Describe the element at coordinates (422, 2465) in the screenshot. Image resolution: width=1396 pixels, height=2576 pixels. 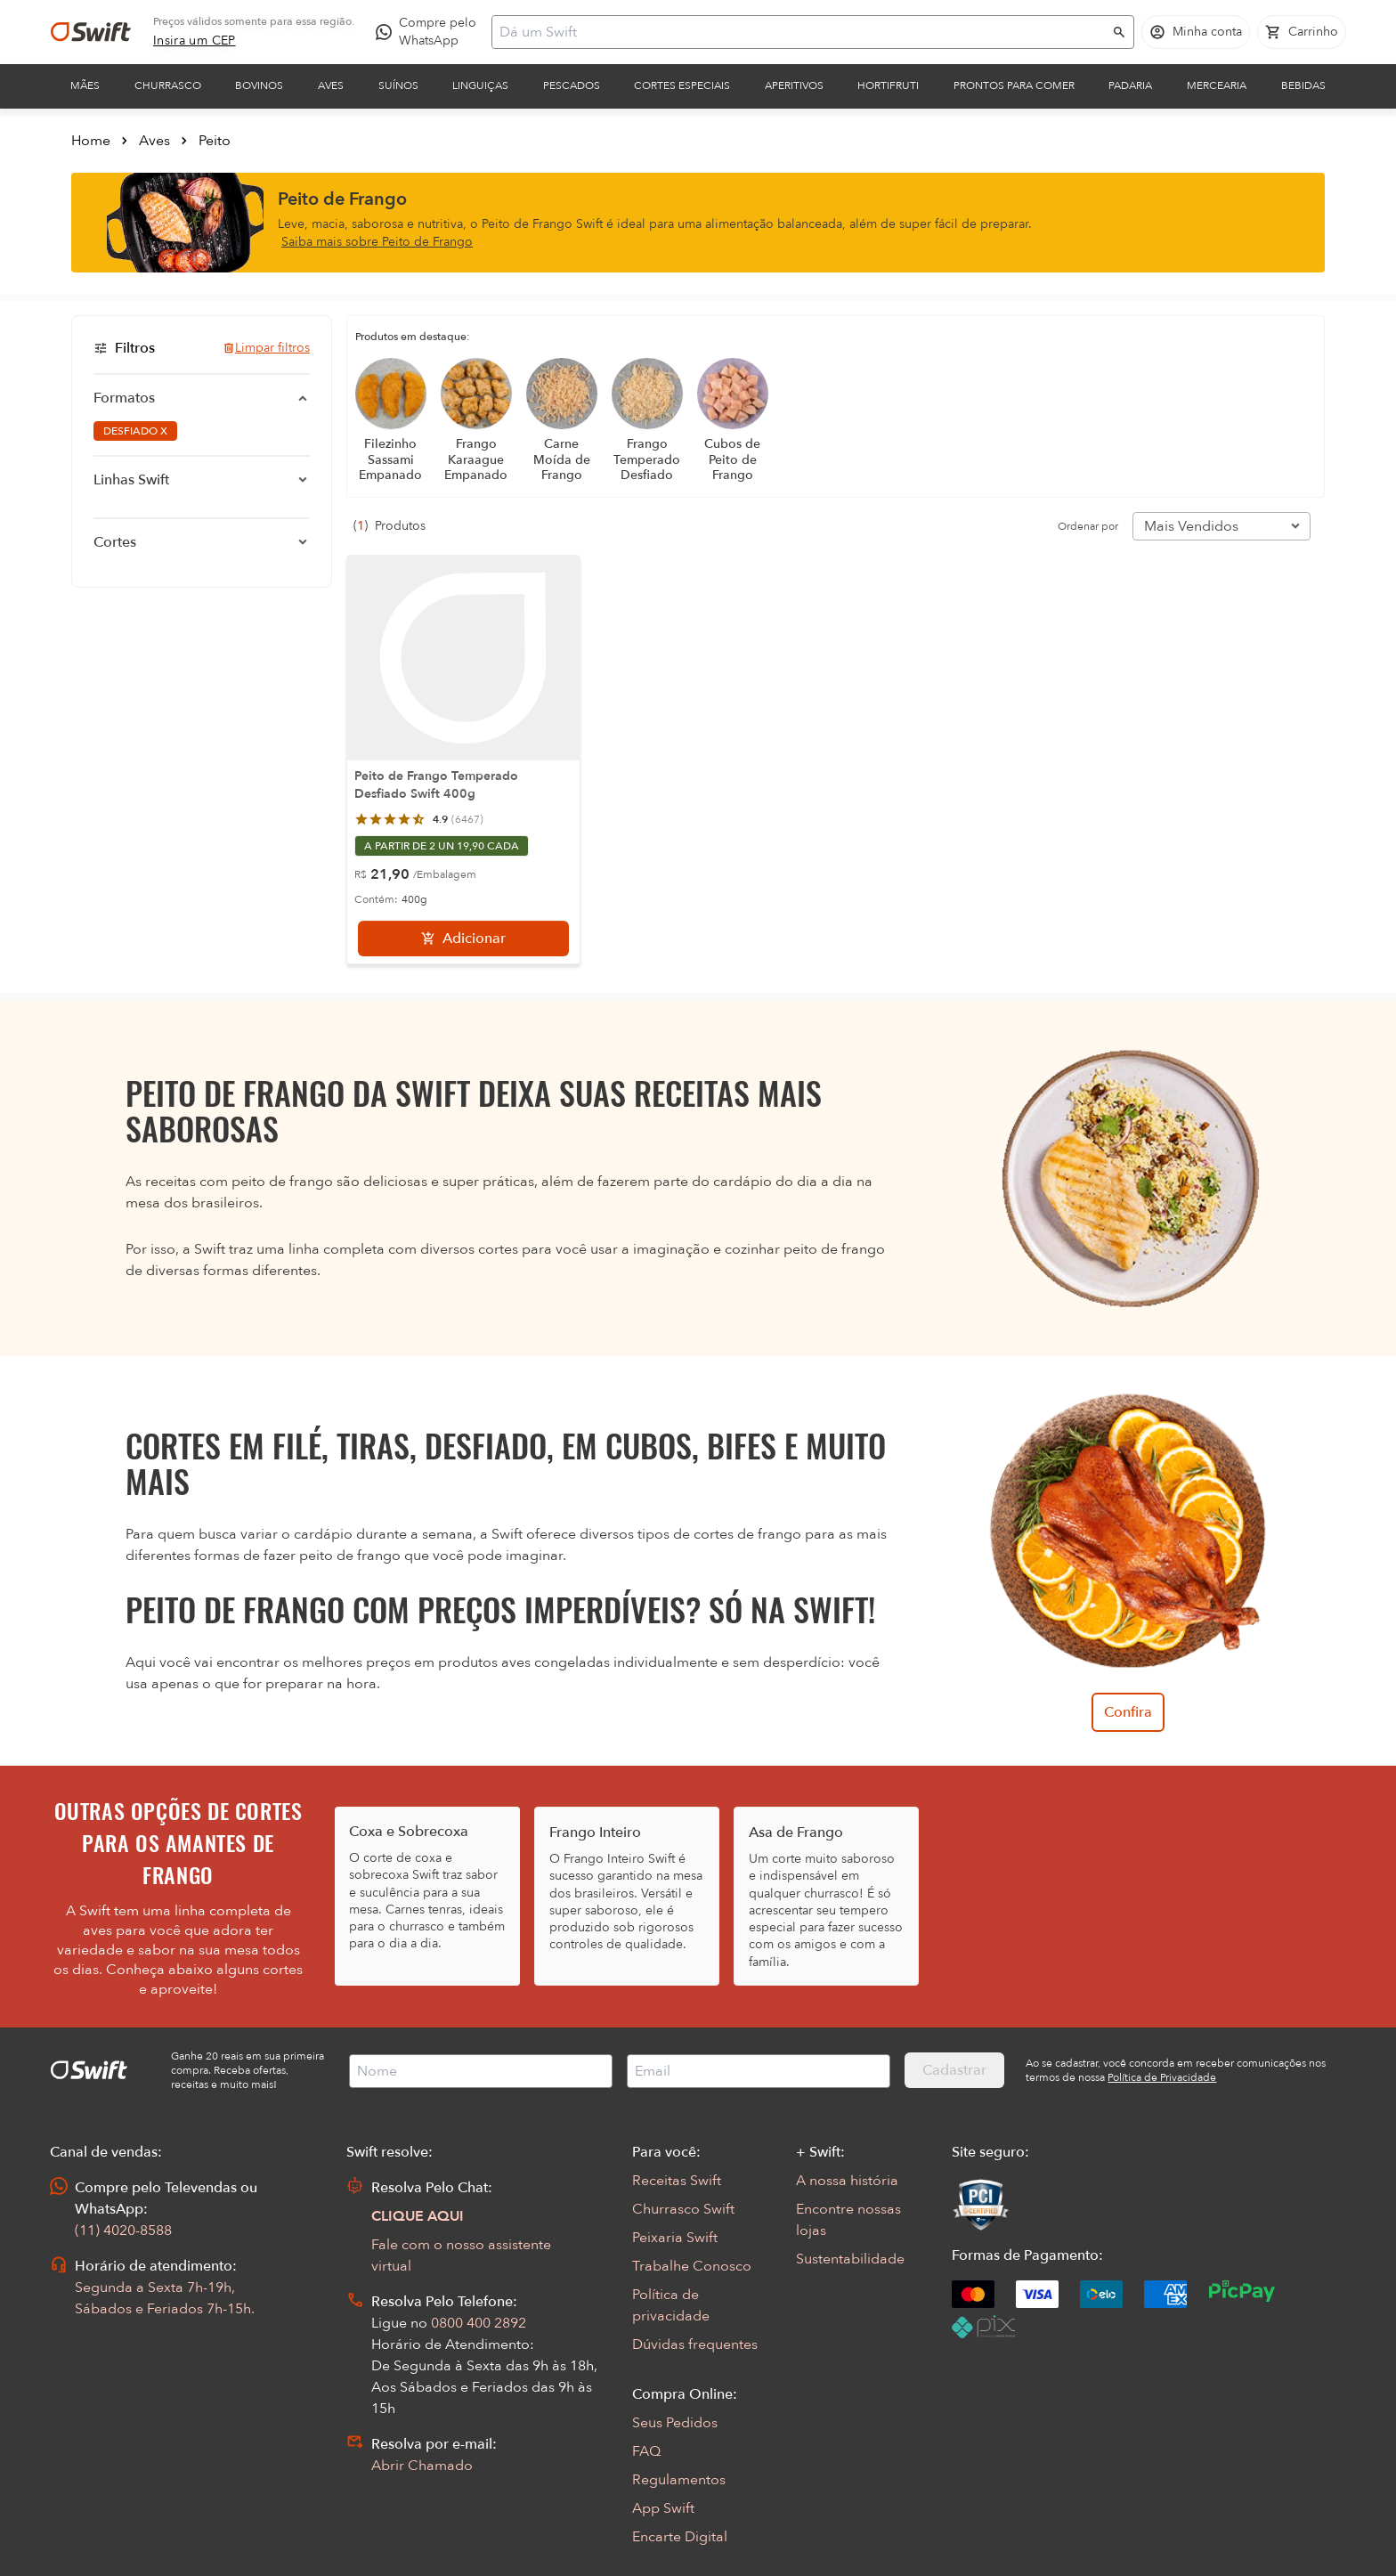
I see `Abrir Chamado` at that location.